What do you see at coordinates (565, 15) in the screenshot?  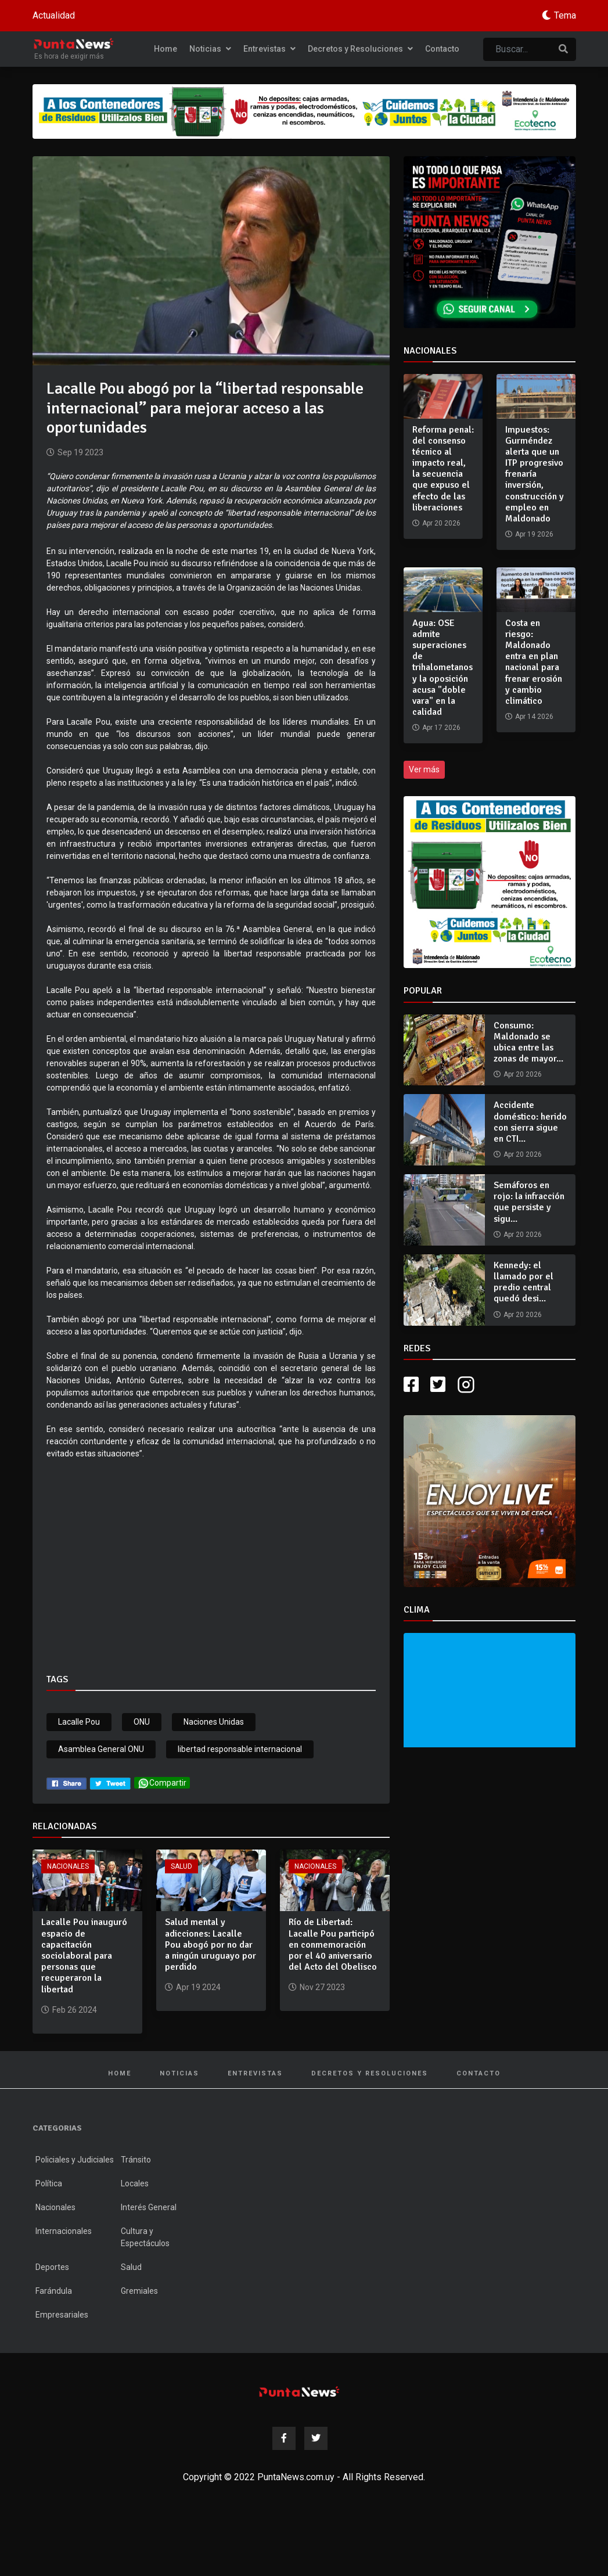 I see `Tema` at bounding box center [565, 15].